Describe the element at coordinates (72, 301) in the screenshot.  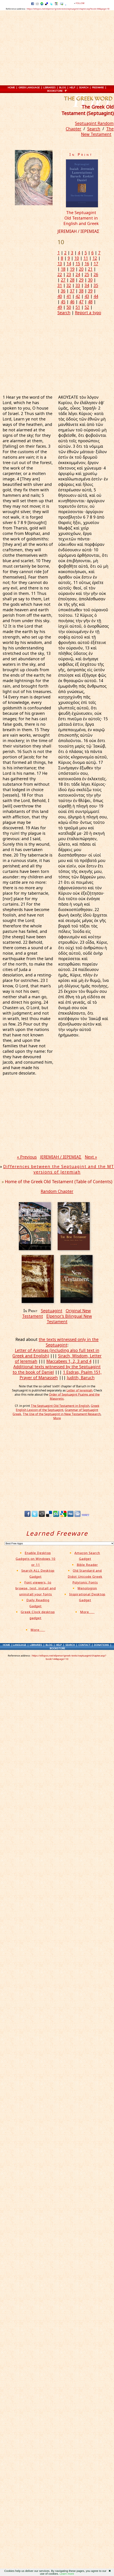
I see `46` at that location.